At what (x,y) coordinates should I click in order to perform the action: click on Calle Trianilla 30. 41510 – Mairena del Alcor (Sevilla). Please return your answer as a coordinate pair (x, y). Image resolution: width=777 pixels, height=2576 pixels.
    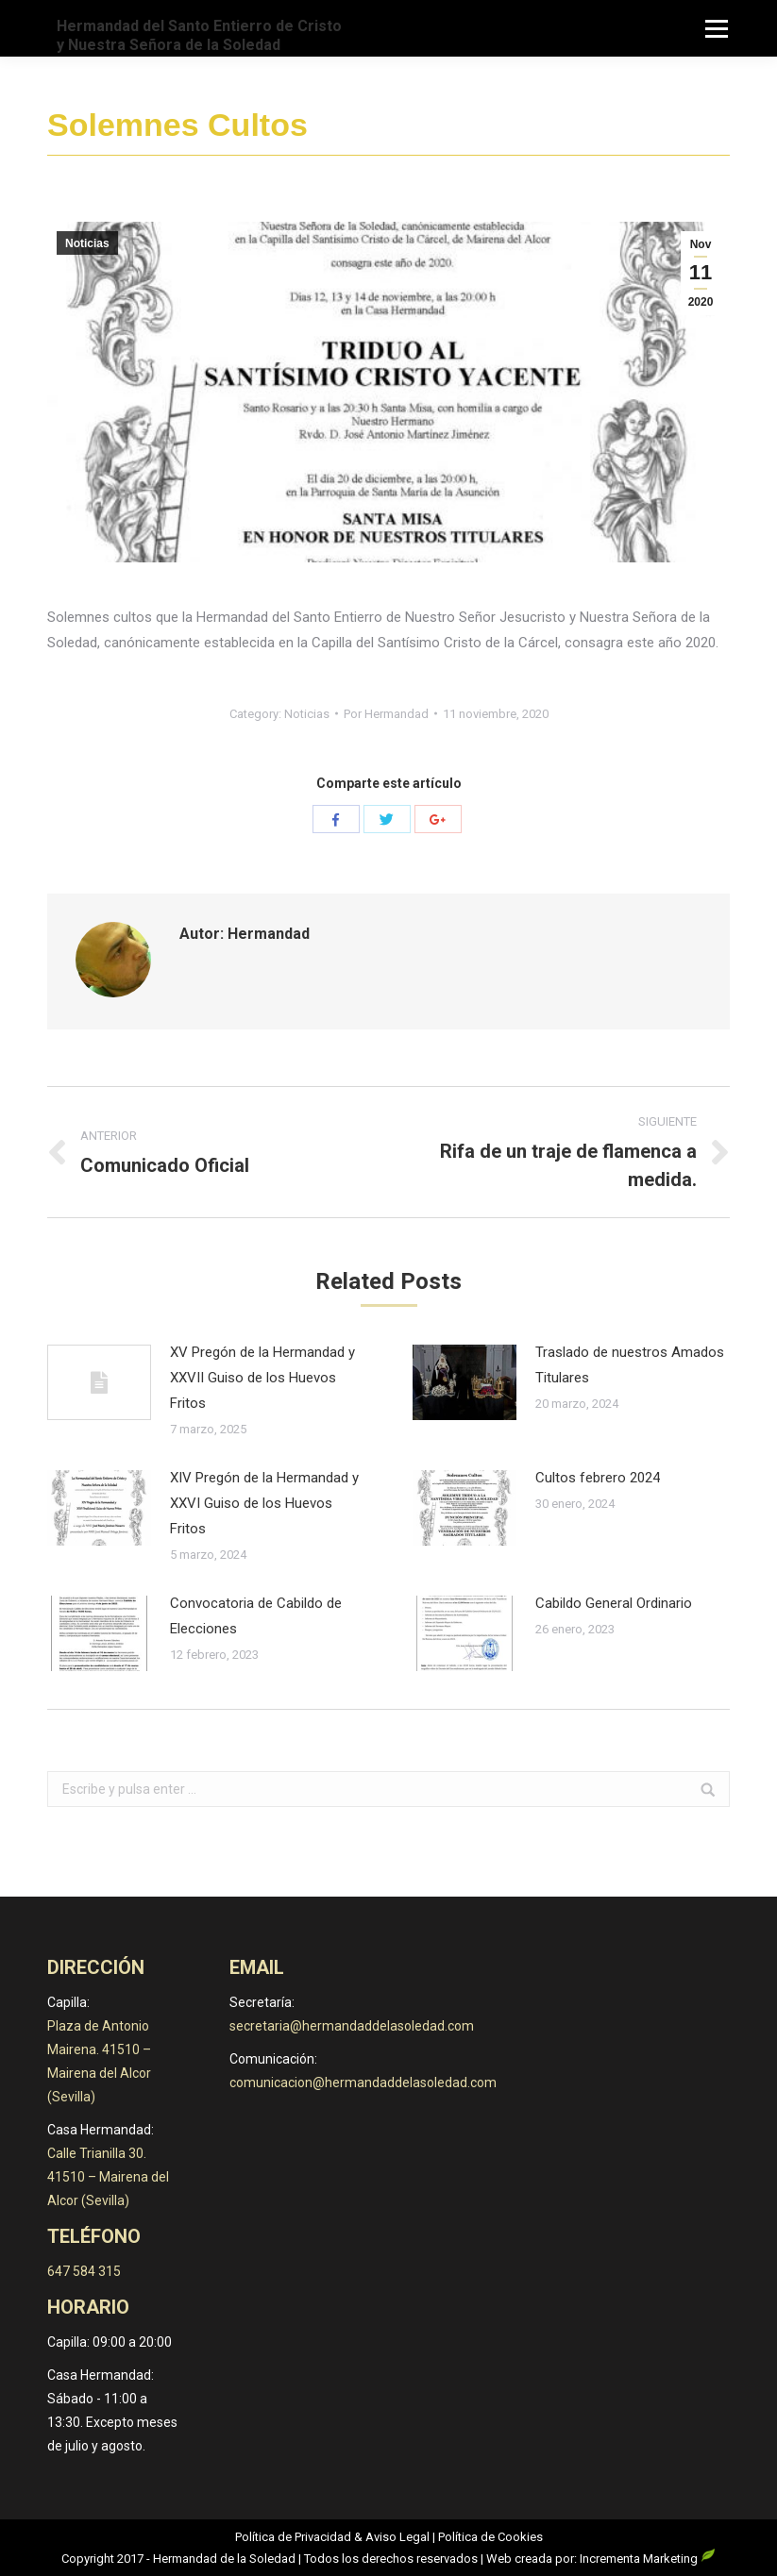
    Looking at the image, I should click on (108, 2177).